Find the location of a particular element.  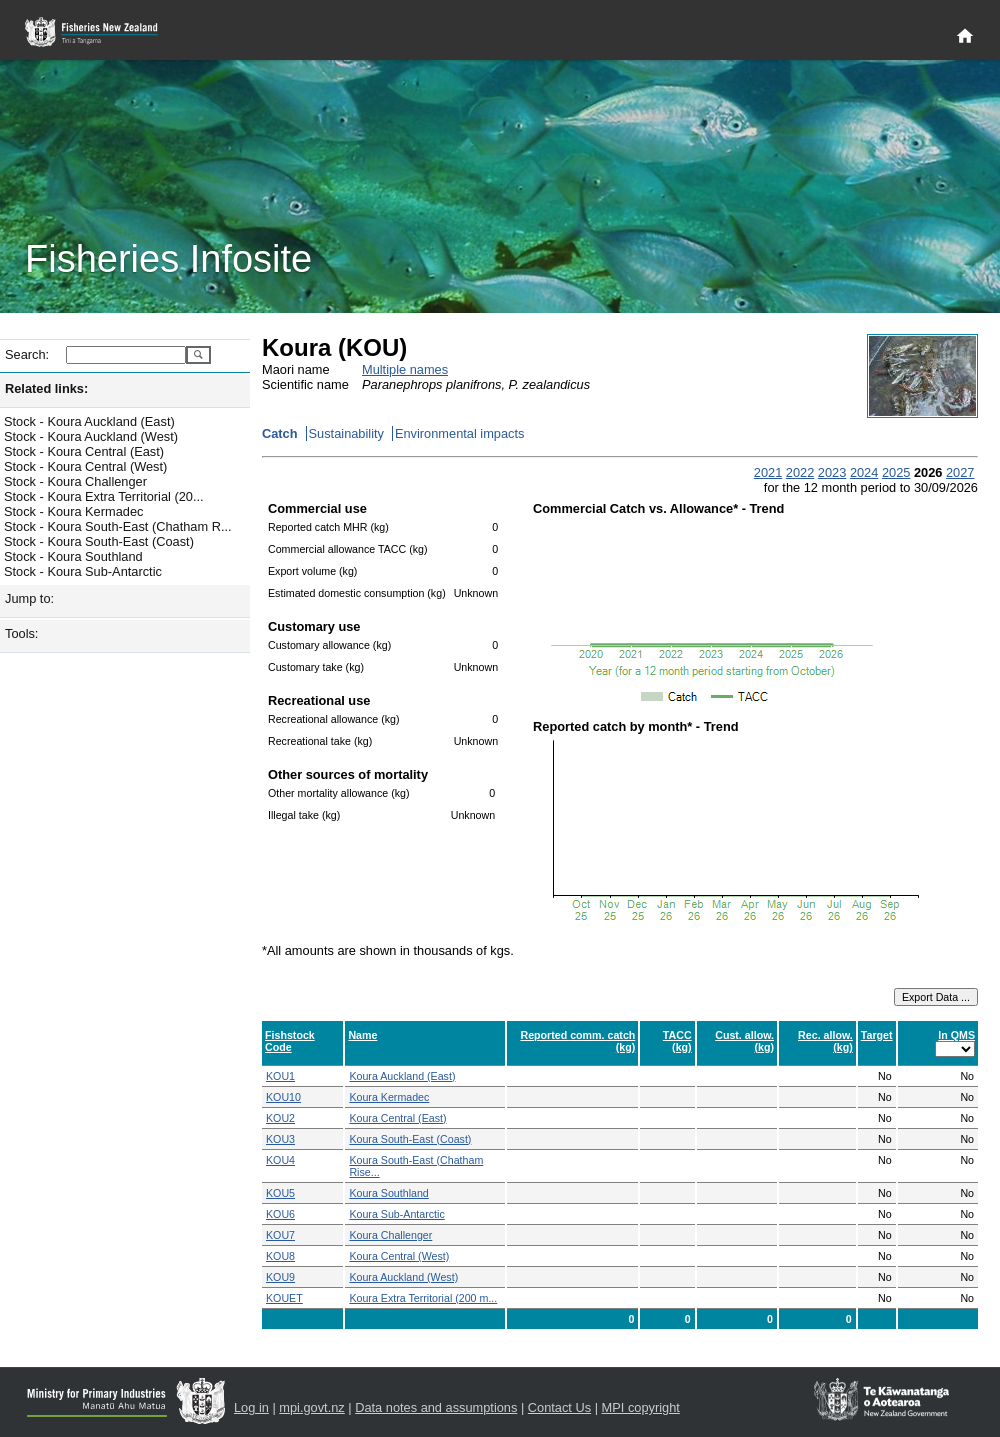

Catch is located at coordinates (280, 433).